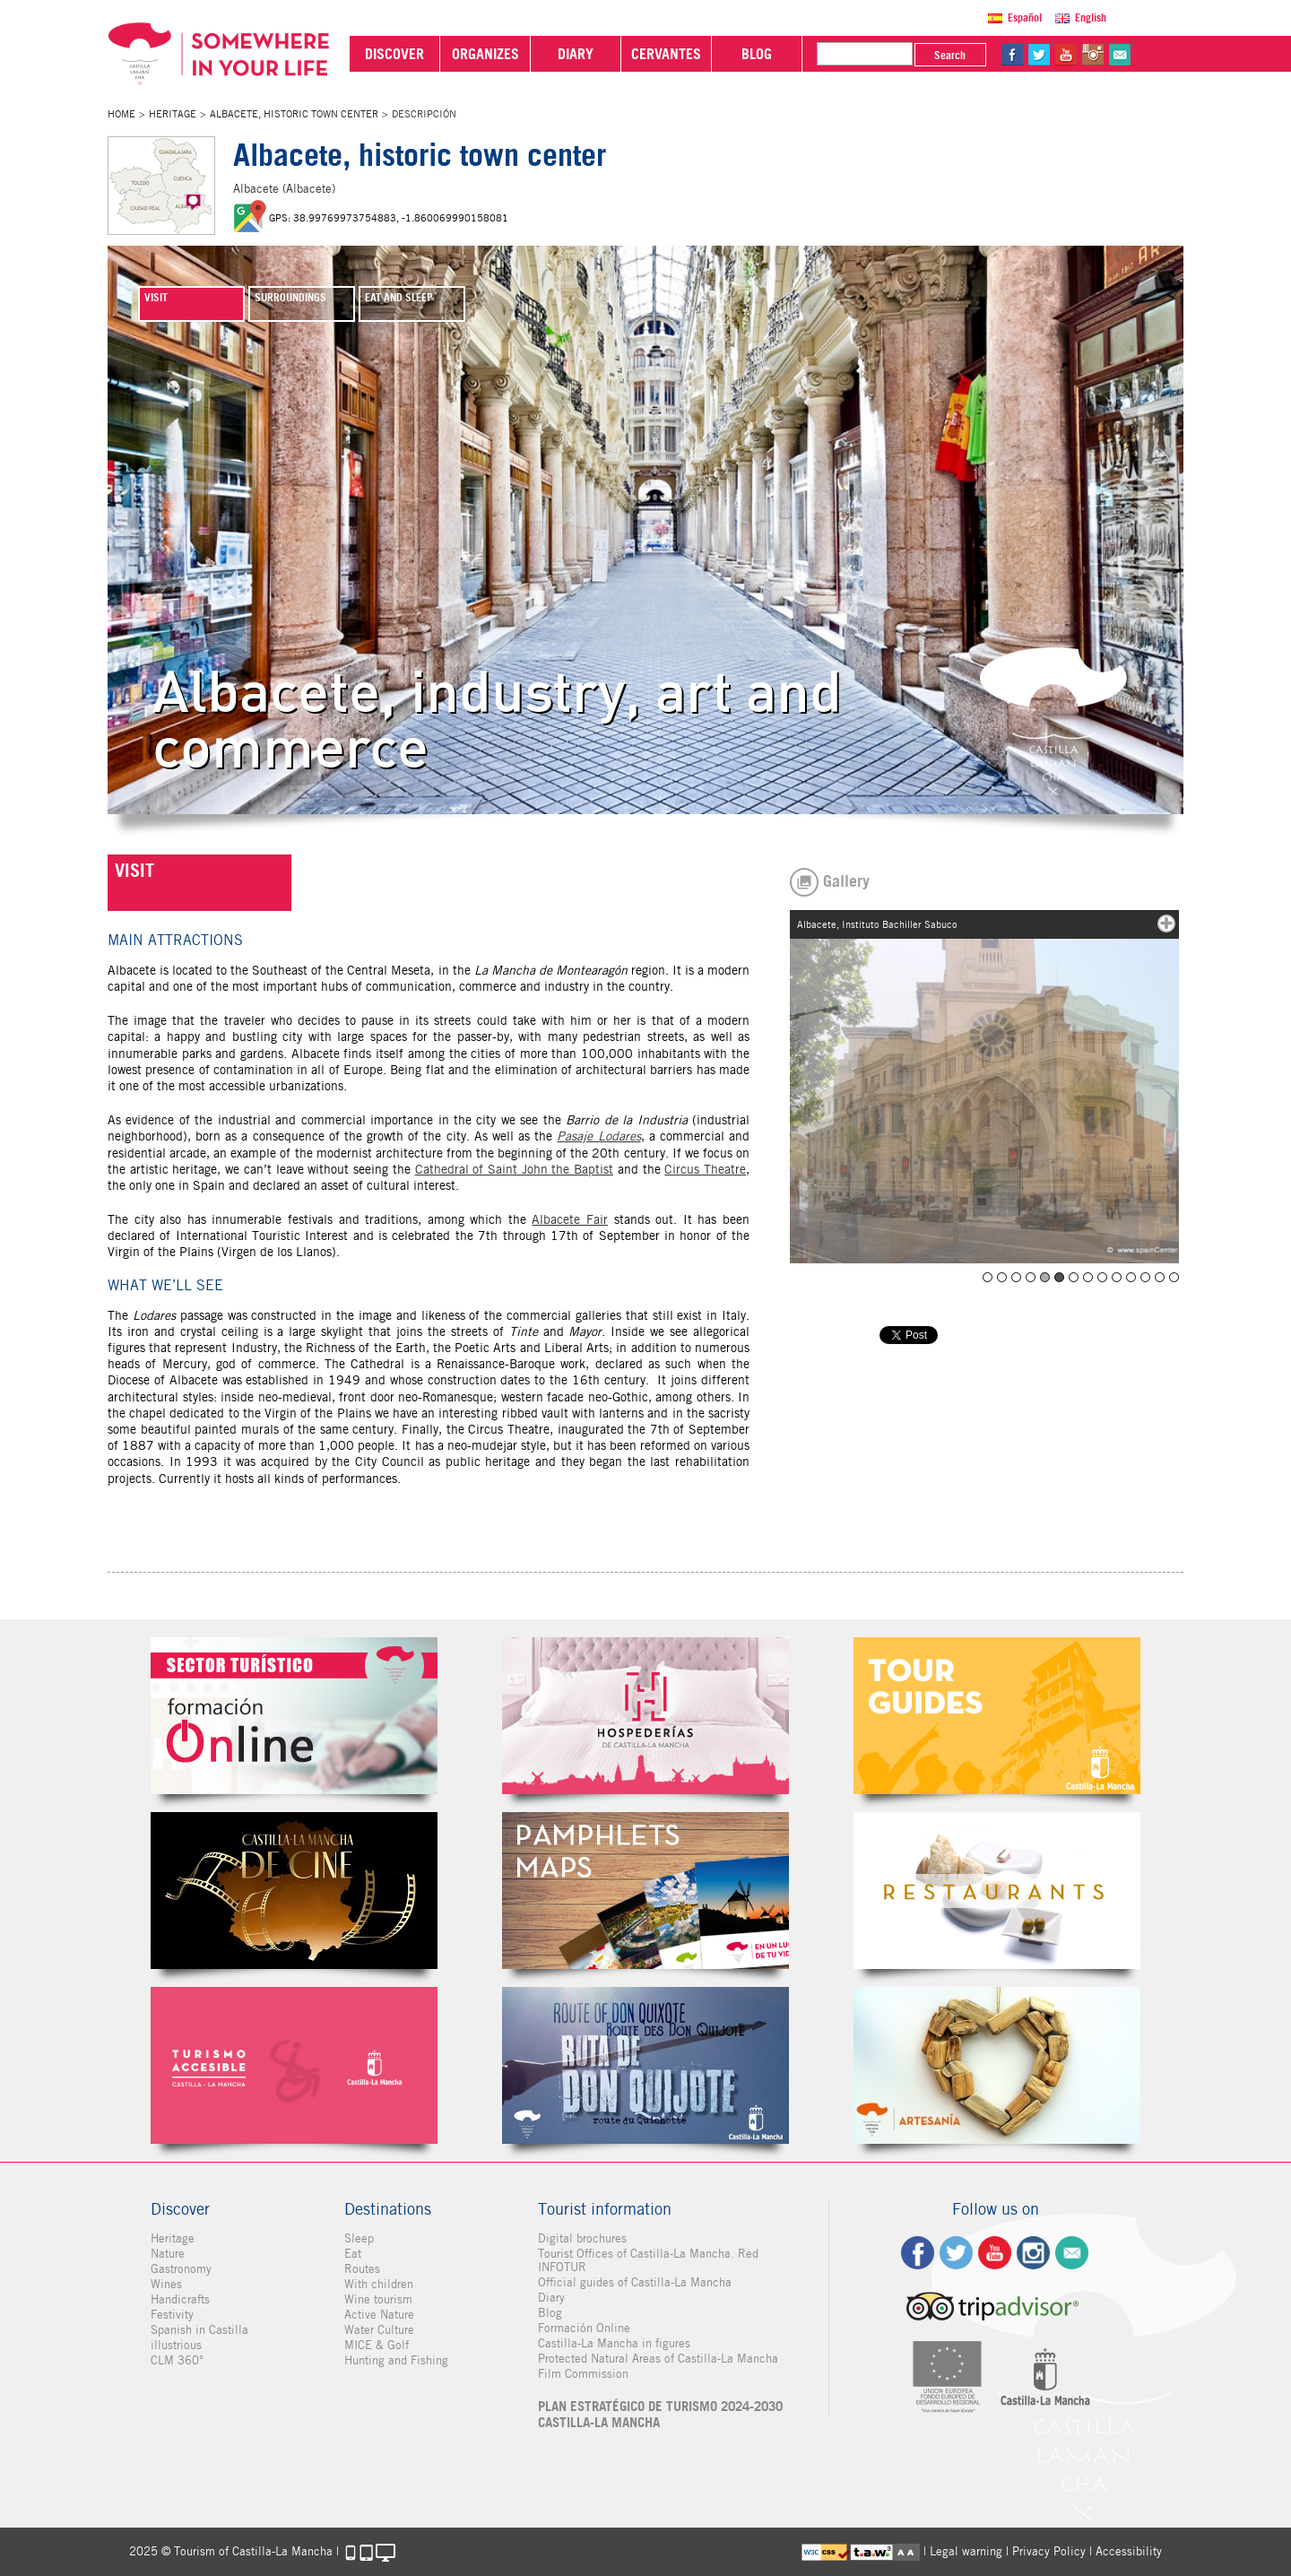 The height and width of the screenshot is (2576, 1291). Describe the element at coordinates (199, 2330) in the screenshot. I see `Spanish in Castilla` at that location.